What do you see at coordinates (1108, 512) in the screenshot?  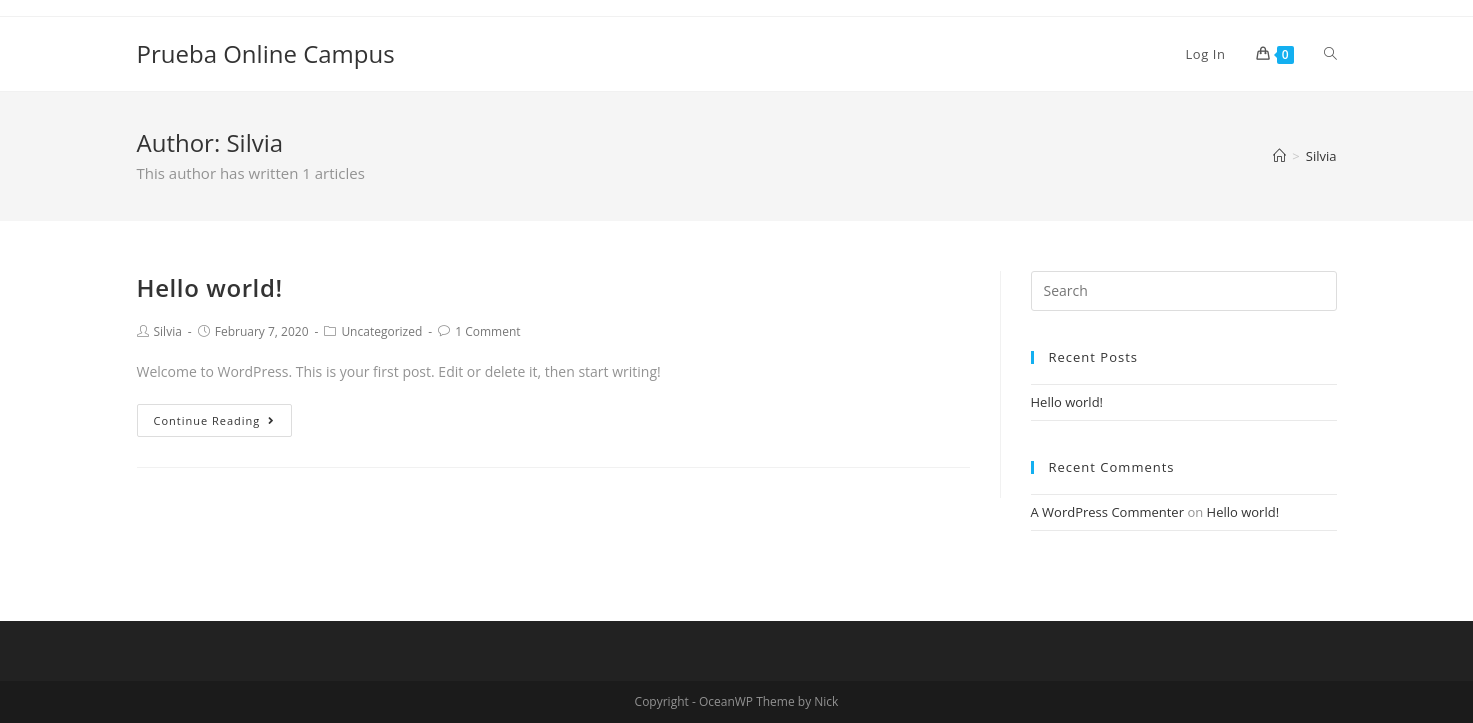 I see `A WordPress Commenter` at bounding box center [1108, 512].